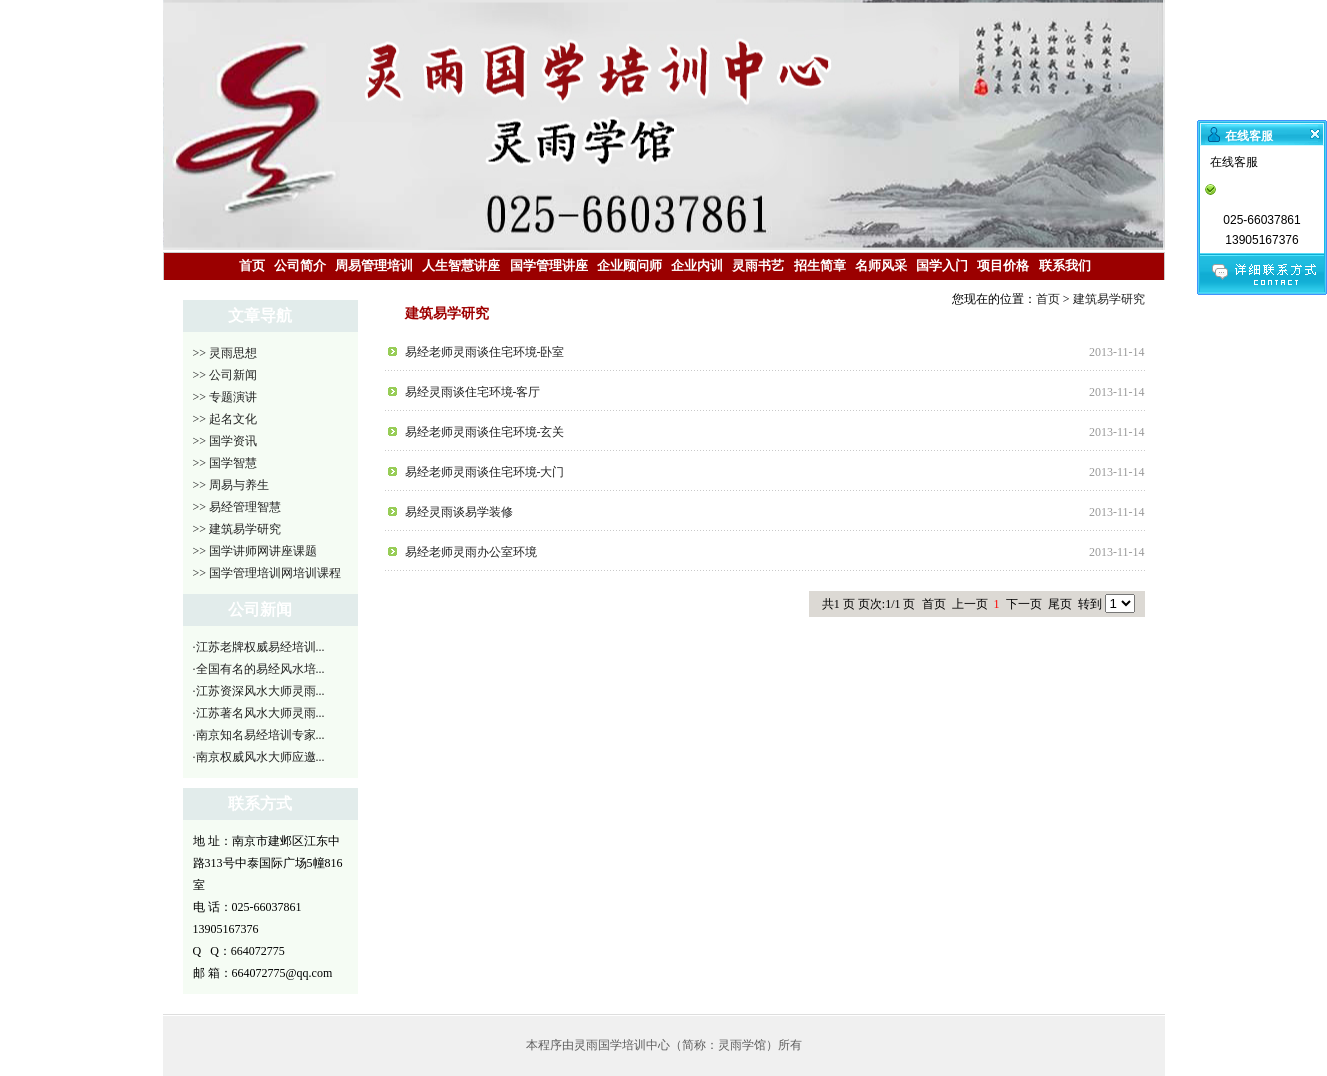 The width and height of the screenshot is (1327, 1076). I want to click on ·江苏著名风水大师灵雨..., so click(259, 713).